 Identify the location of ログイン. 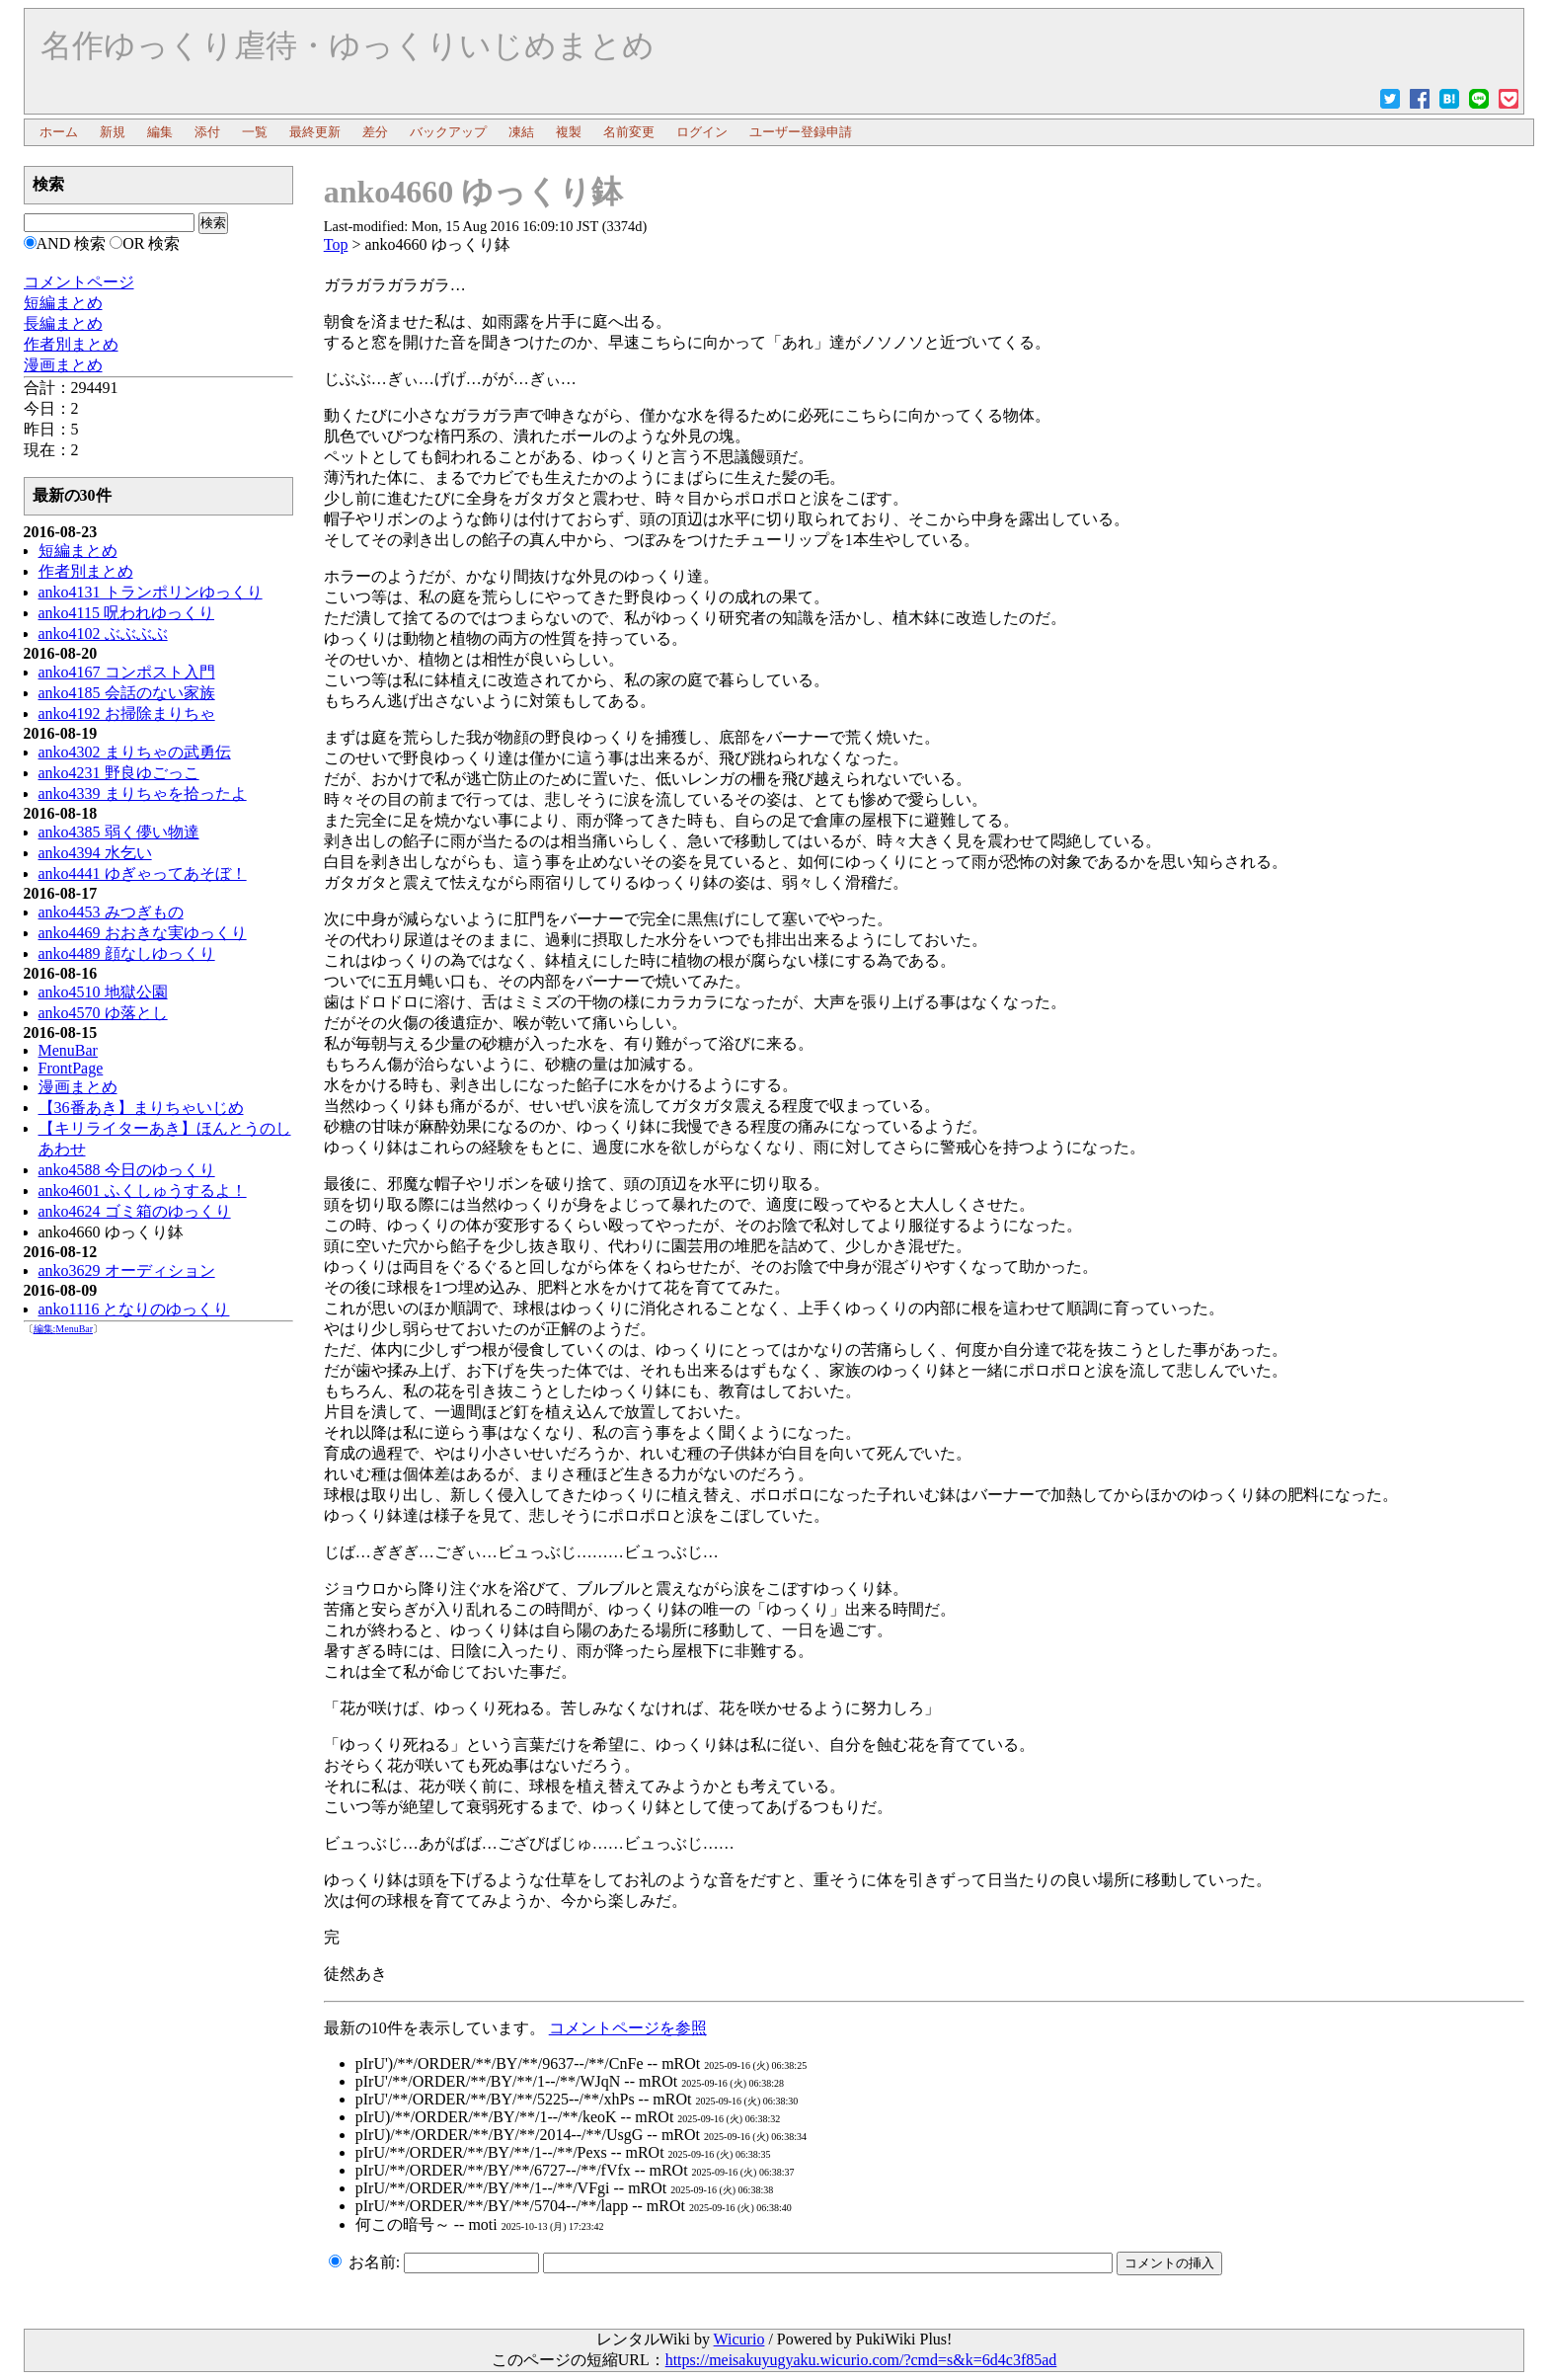
(702, 131).